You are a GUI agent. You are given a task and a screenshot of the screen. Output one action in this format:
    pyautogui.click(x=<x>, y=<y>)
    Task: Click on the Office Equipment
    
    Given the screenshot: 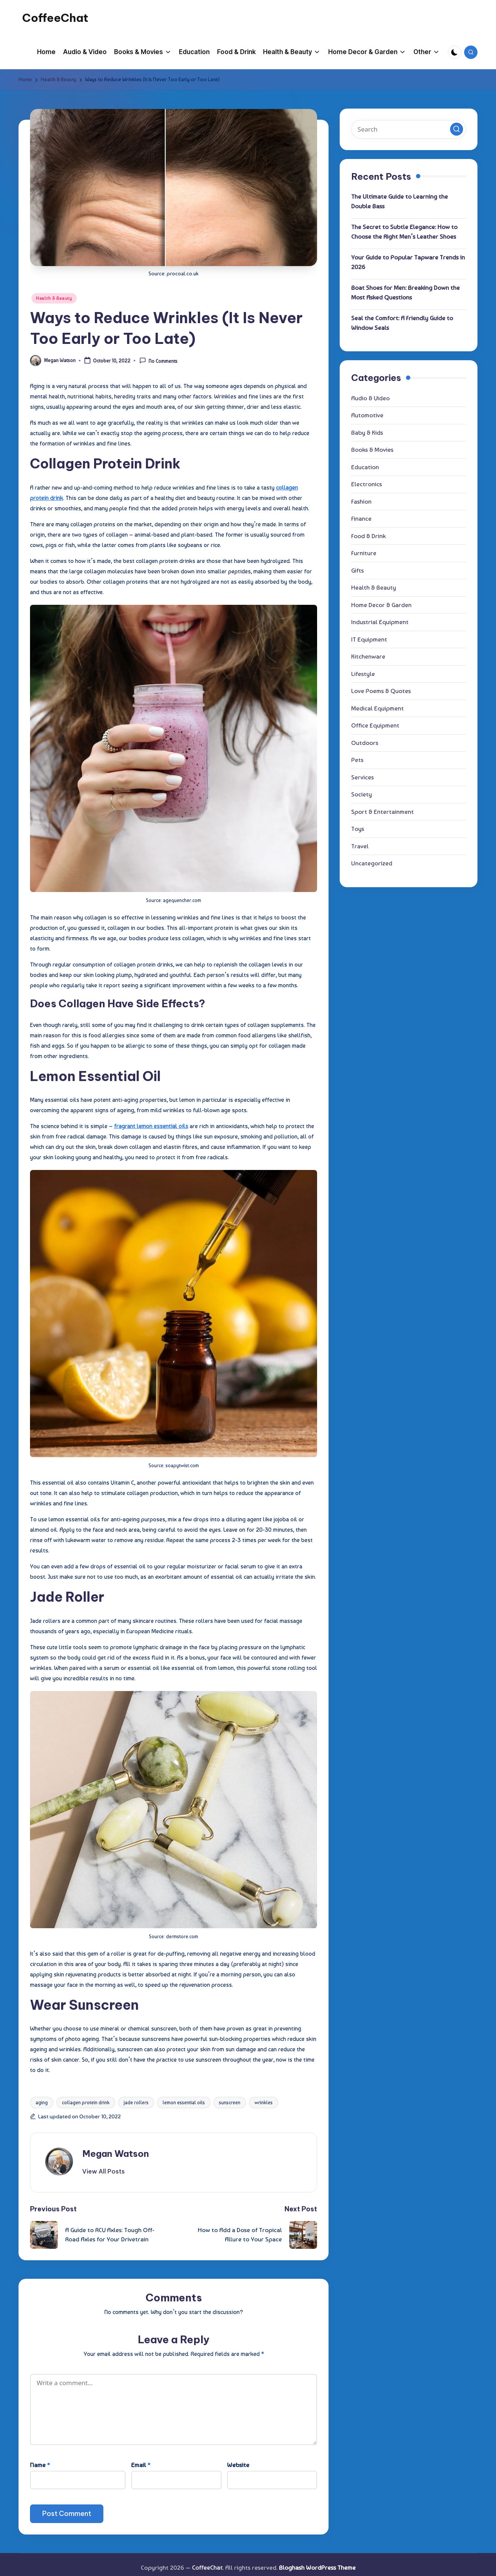 What is the action you would take?
    pyautogui.click(x=375, y=725)
    